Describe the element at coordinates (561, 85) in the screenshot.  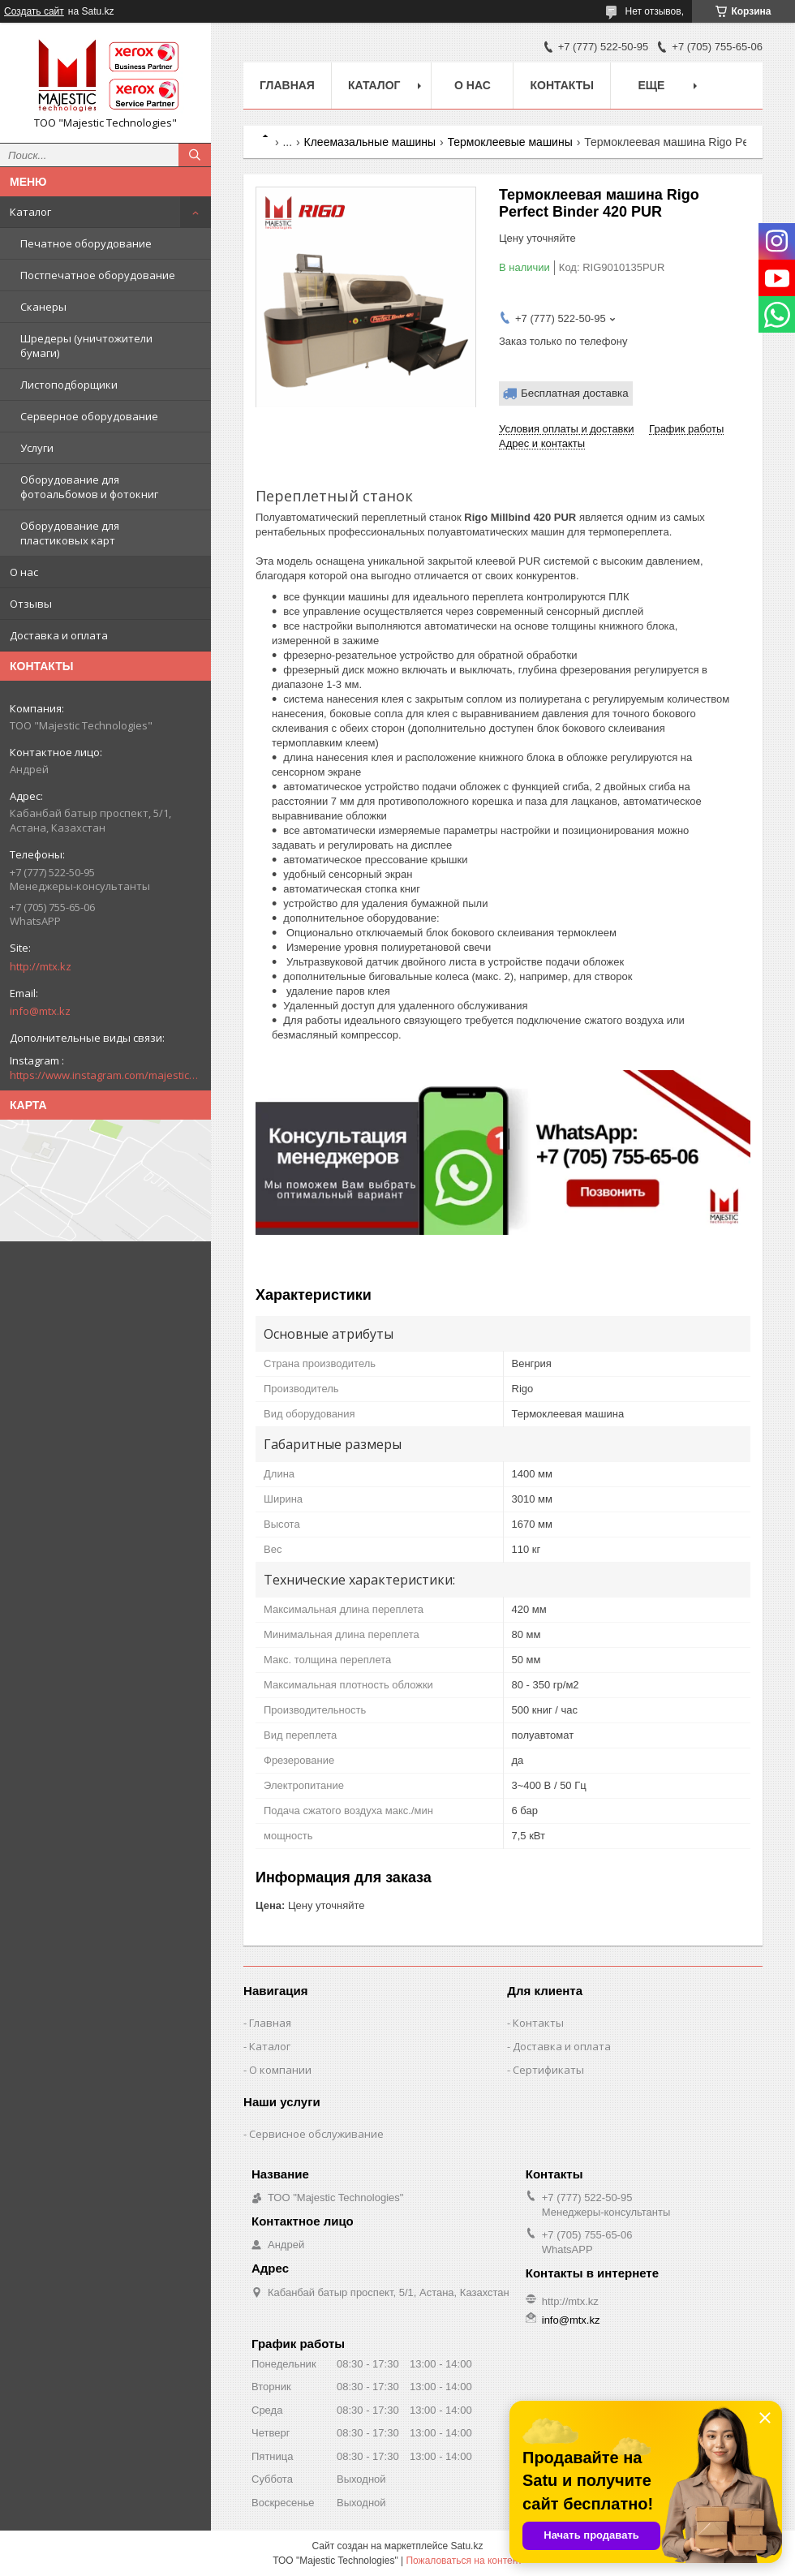
I see `Контакты` at that location.